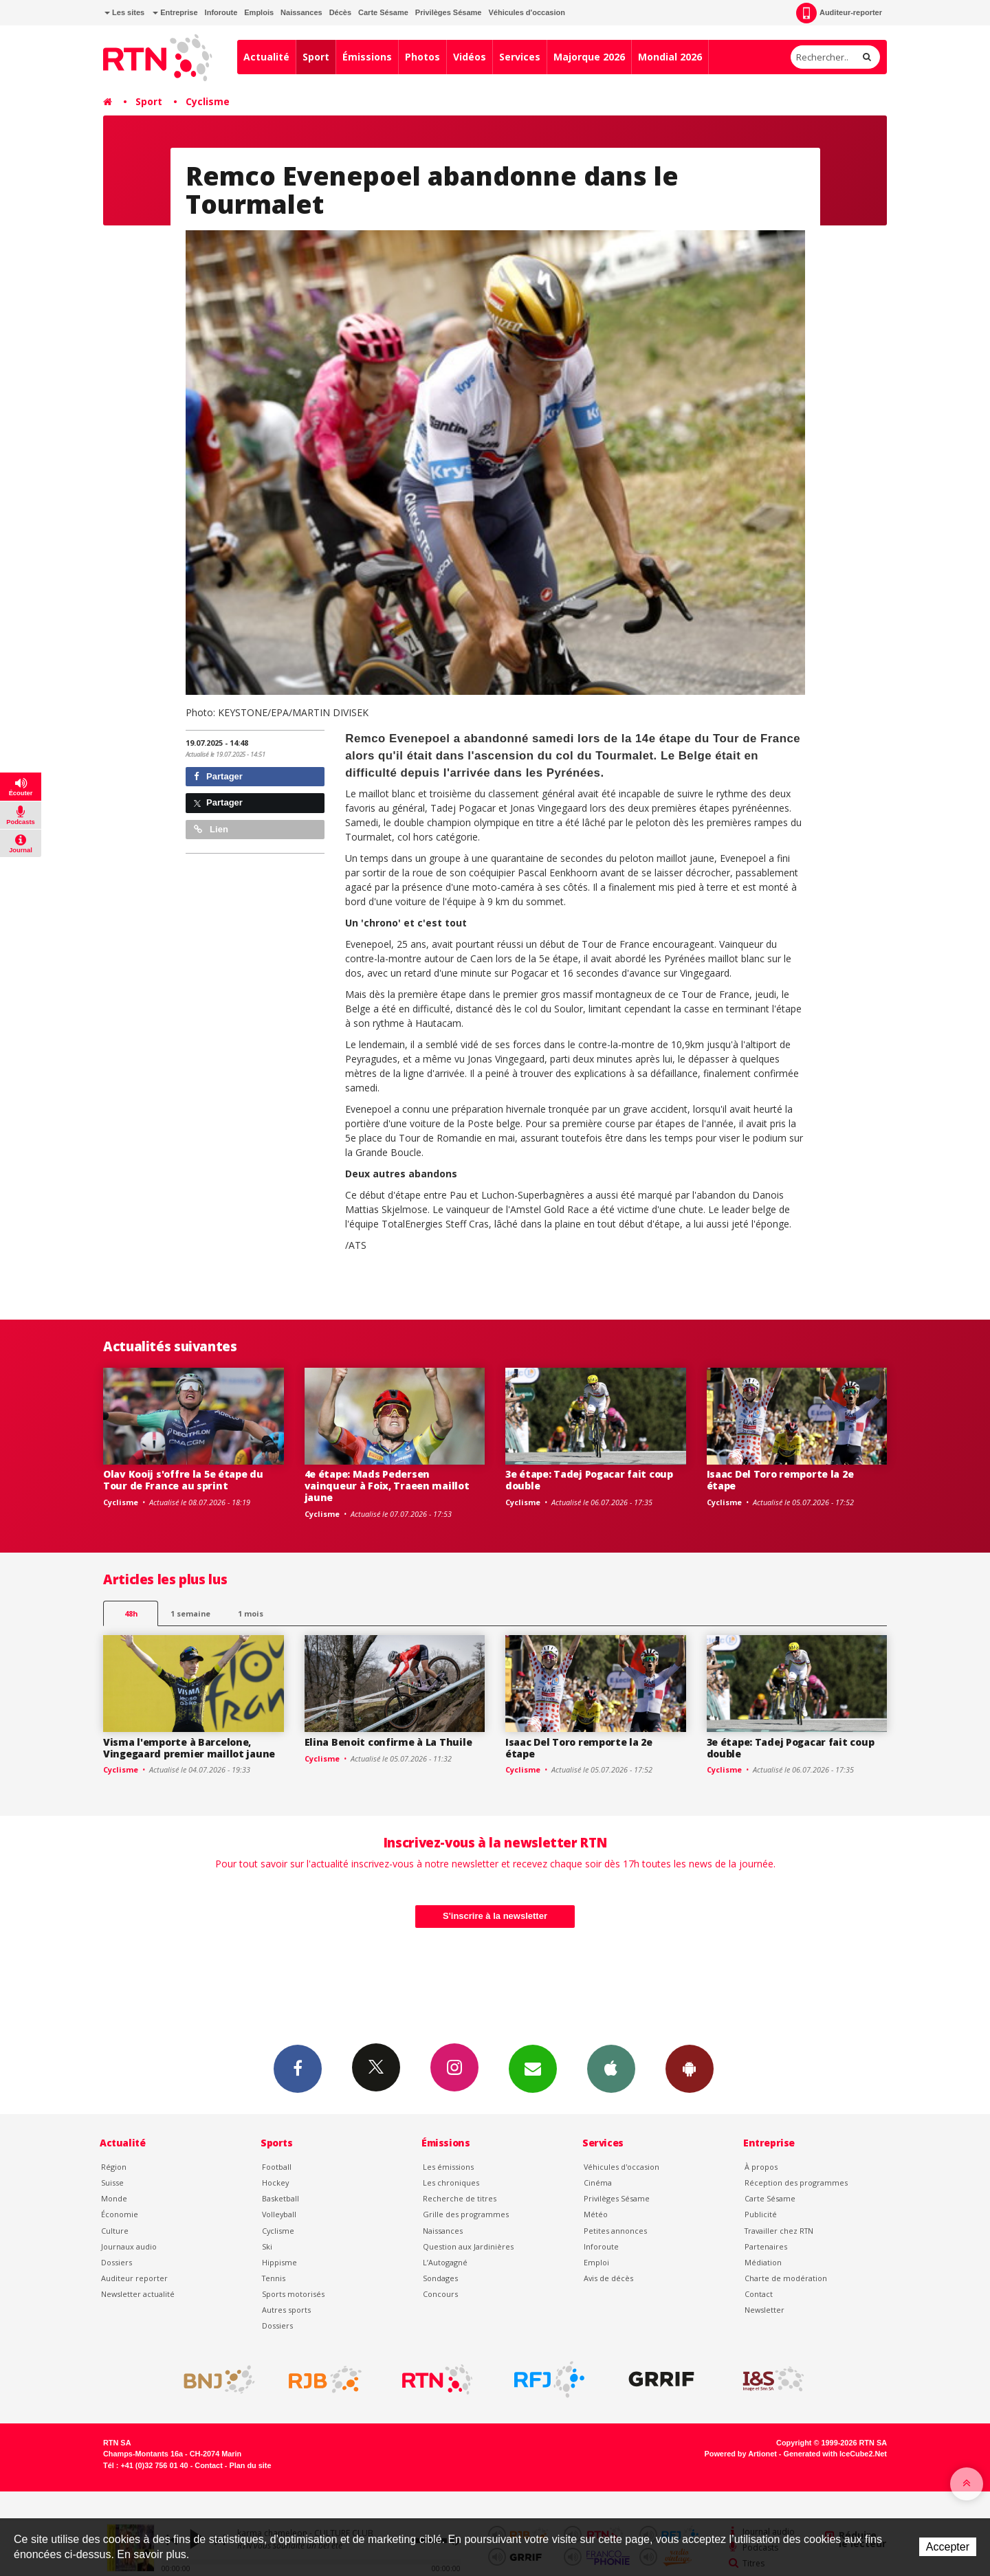 Image resolution: width=990 pixels, height=2576 pixels. What do you see at coordinates (279, 2214) in the screenshot?
I see `Volleyball` at bounding box center [279, 2214].